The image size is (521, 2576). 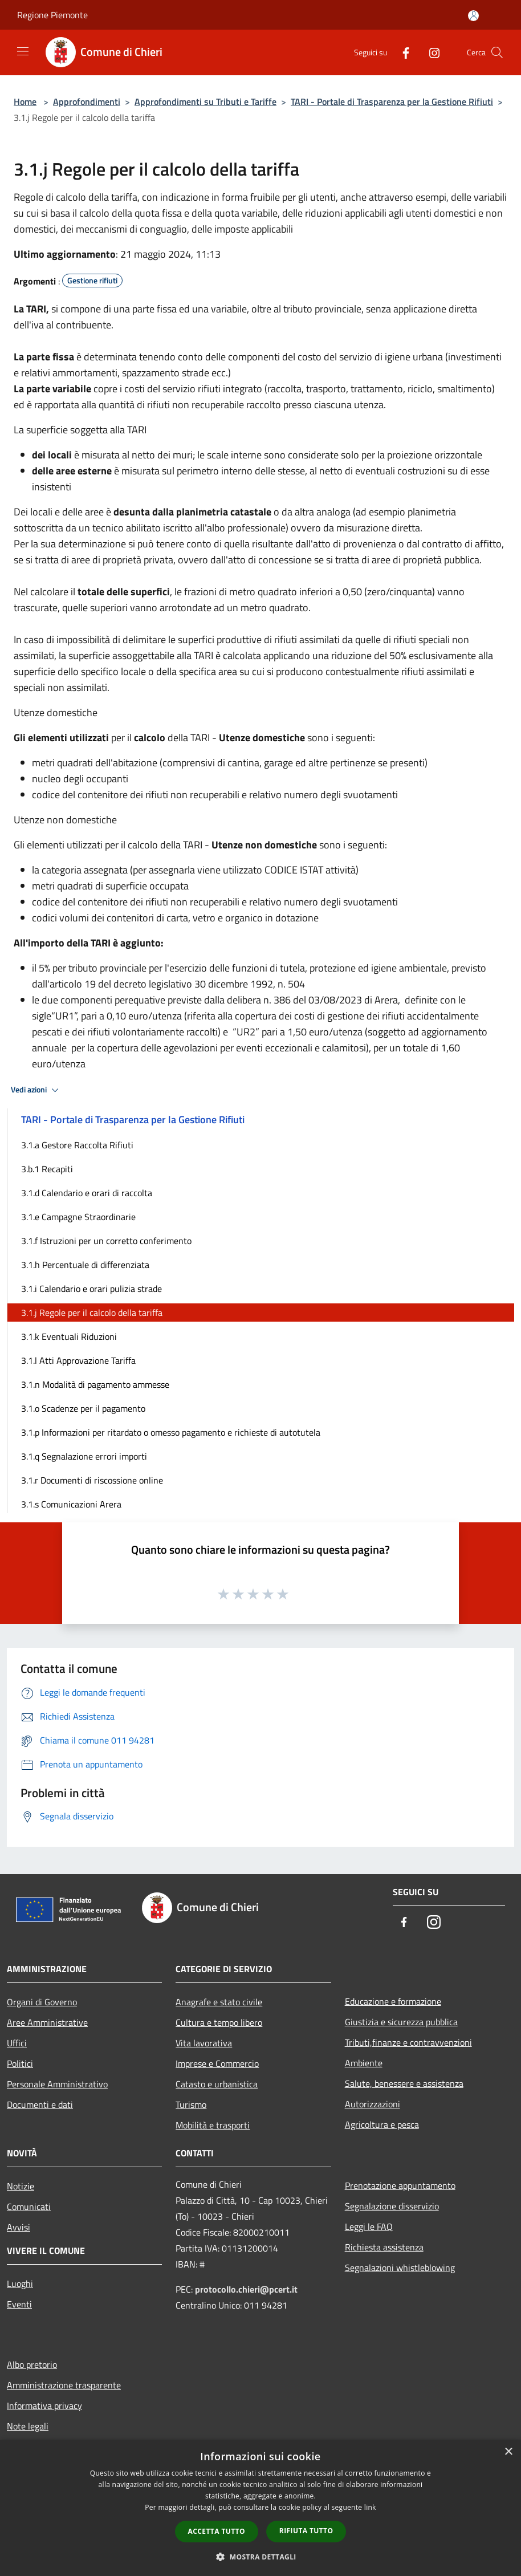 What do you see at coordinates (32, 2364) in the screenshot?
I see `Albo pretorio` at bounding box center [32, 2364].